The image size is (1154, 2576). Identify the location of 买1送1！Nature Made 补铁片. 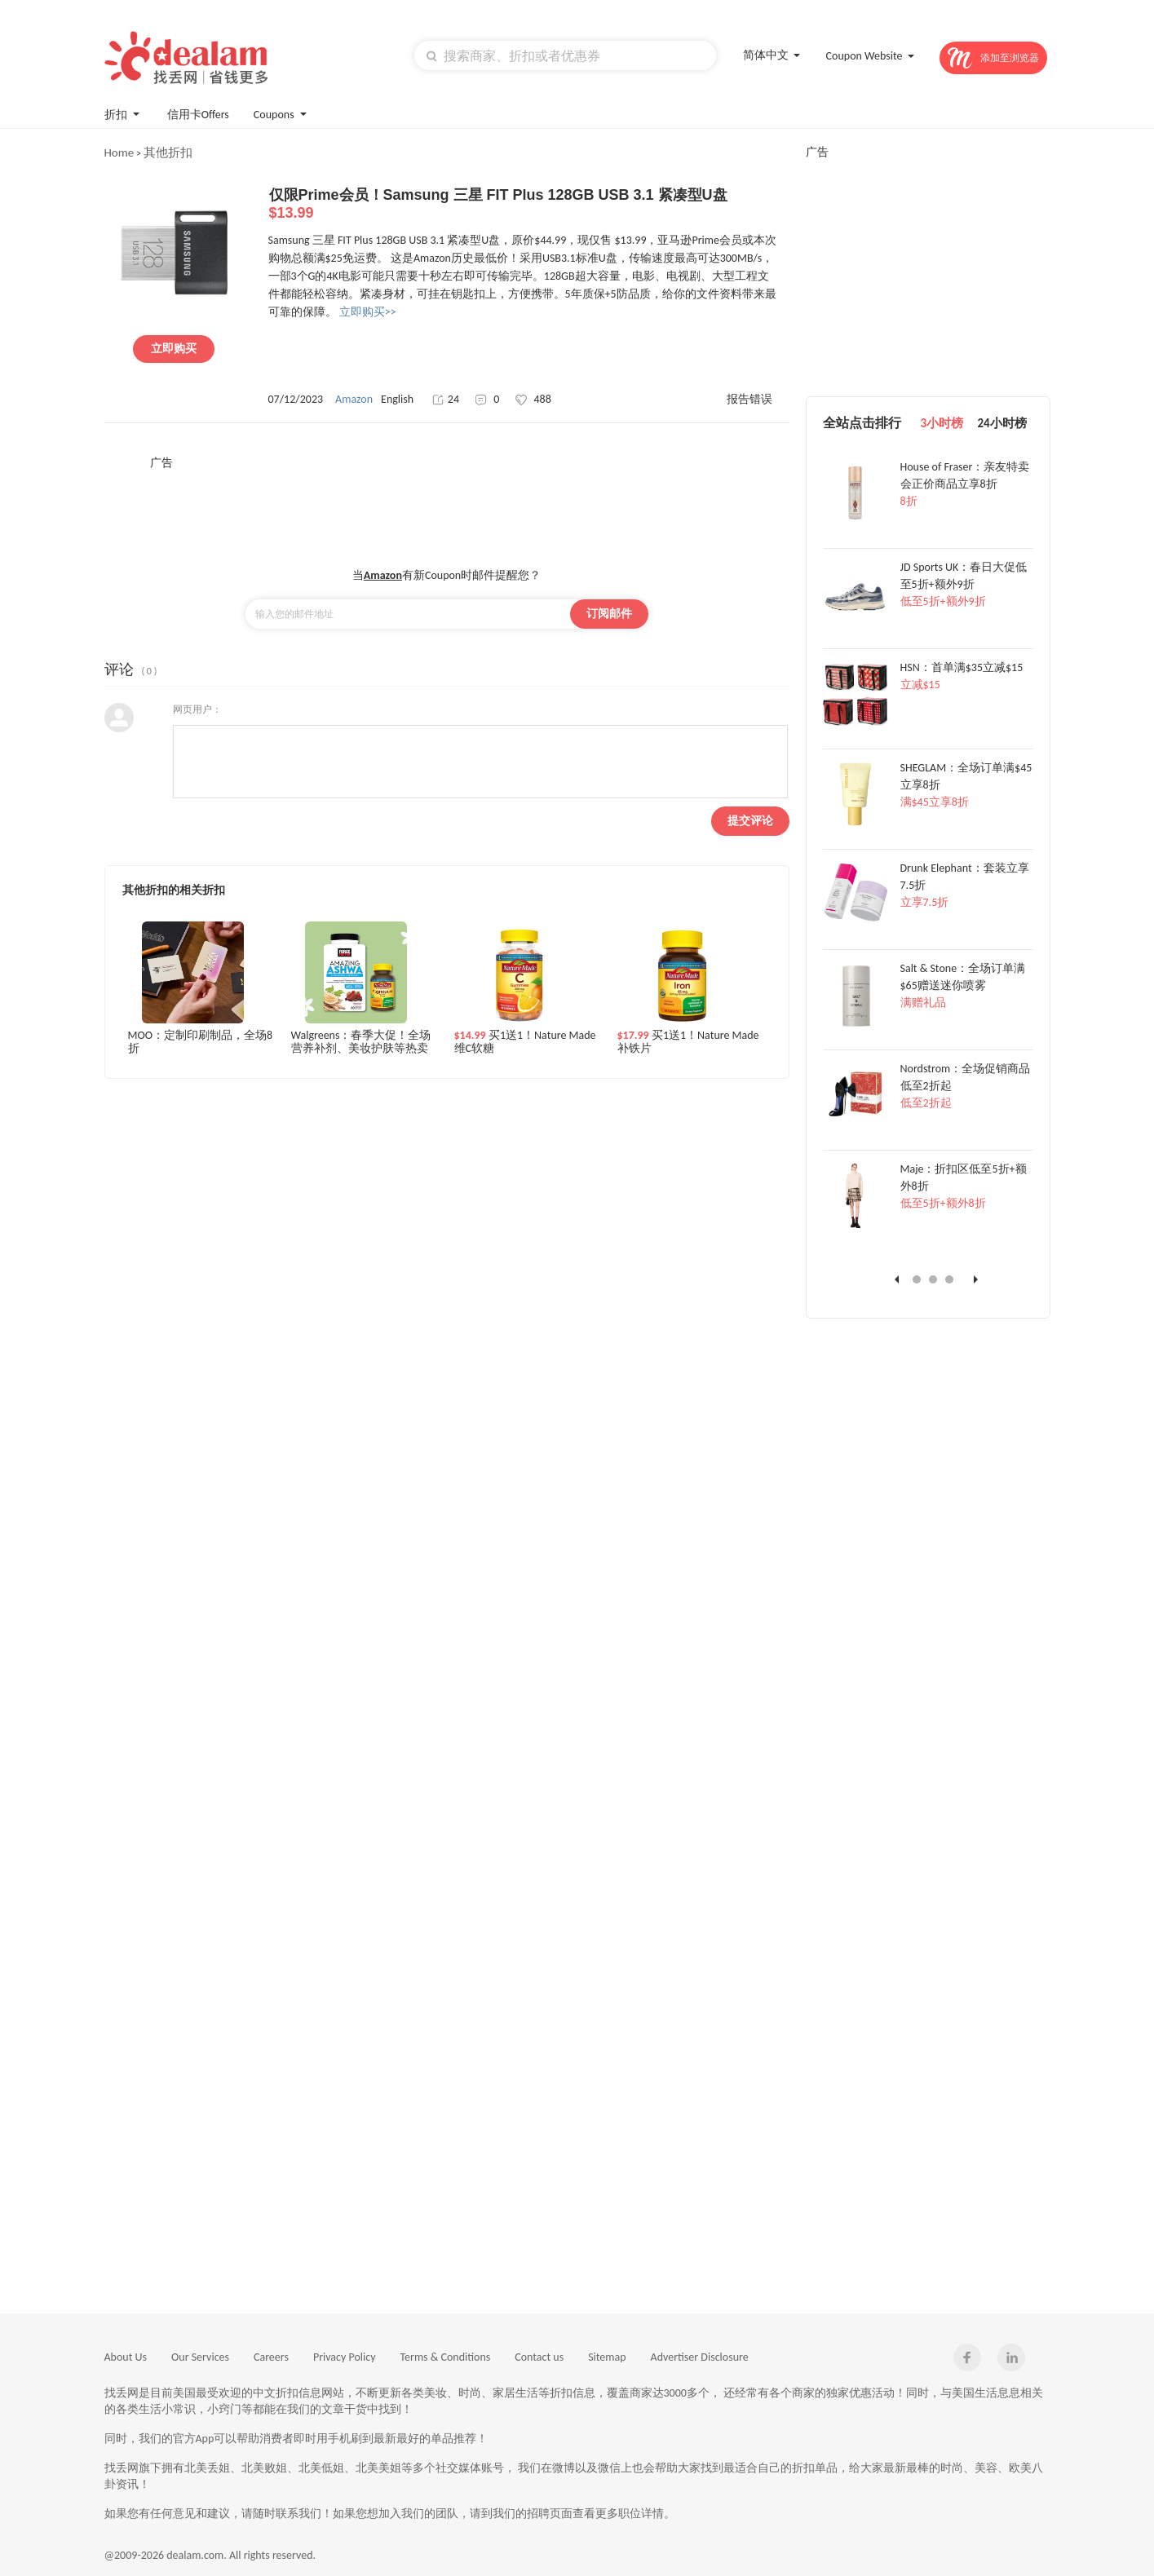
(688, 1042).